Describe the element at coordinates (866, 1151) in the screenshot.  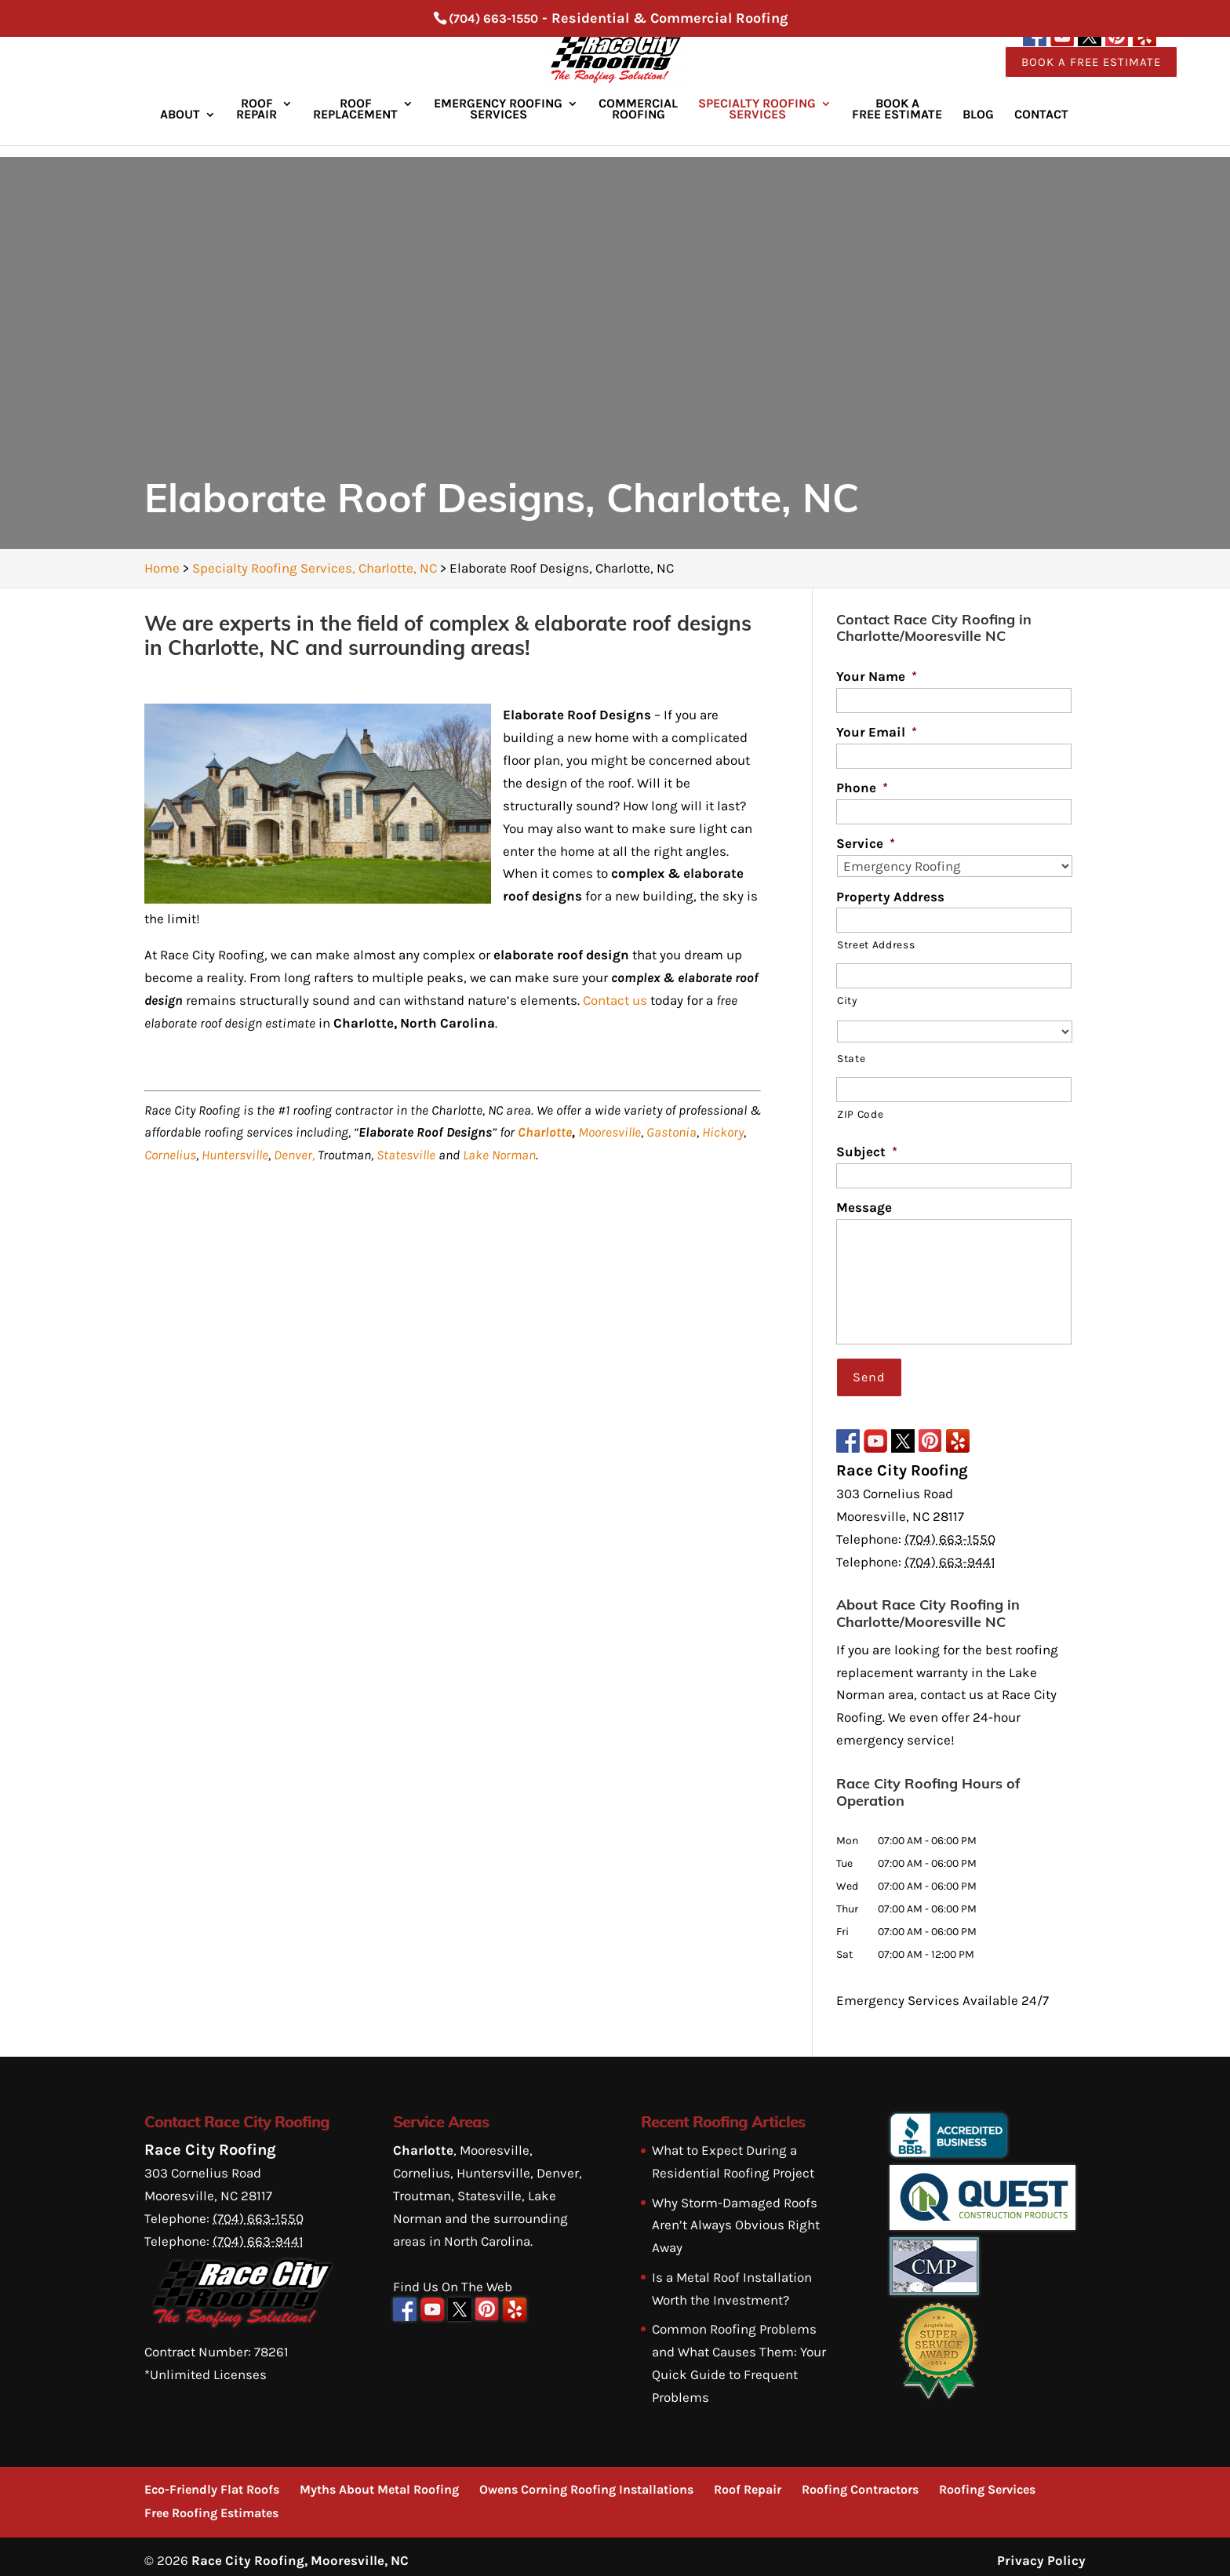
I see `Subject` at that location.